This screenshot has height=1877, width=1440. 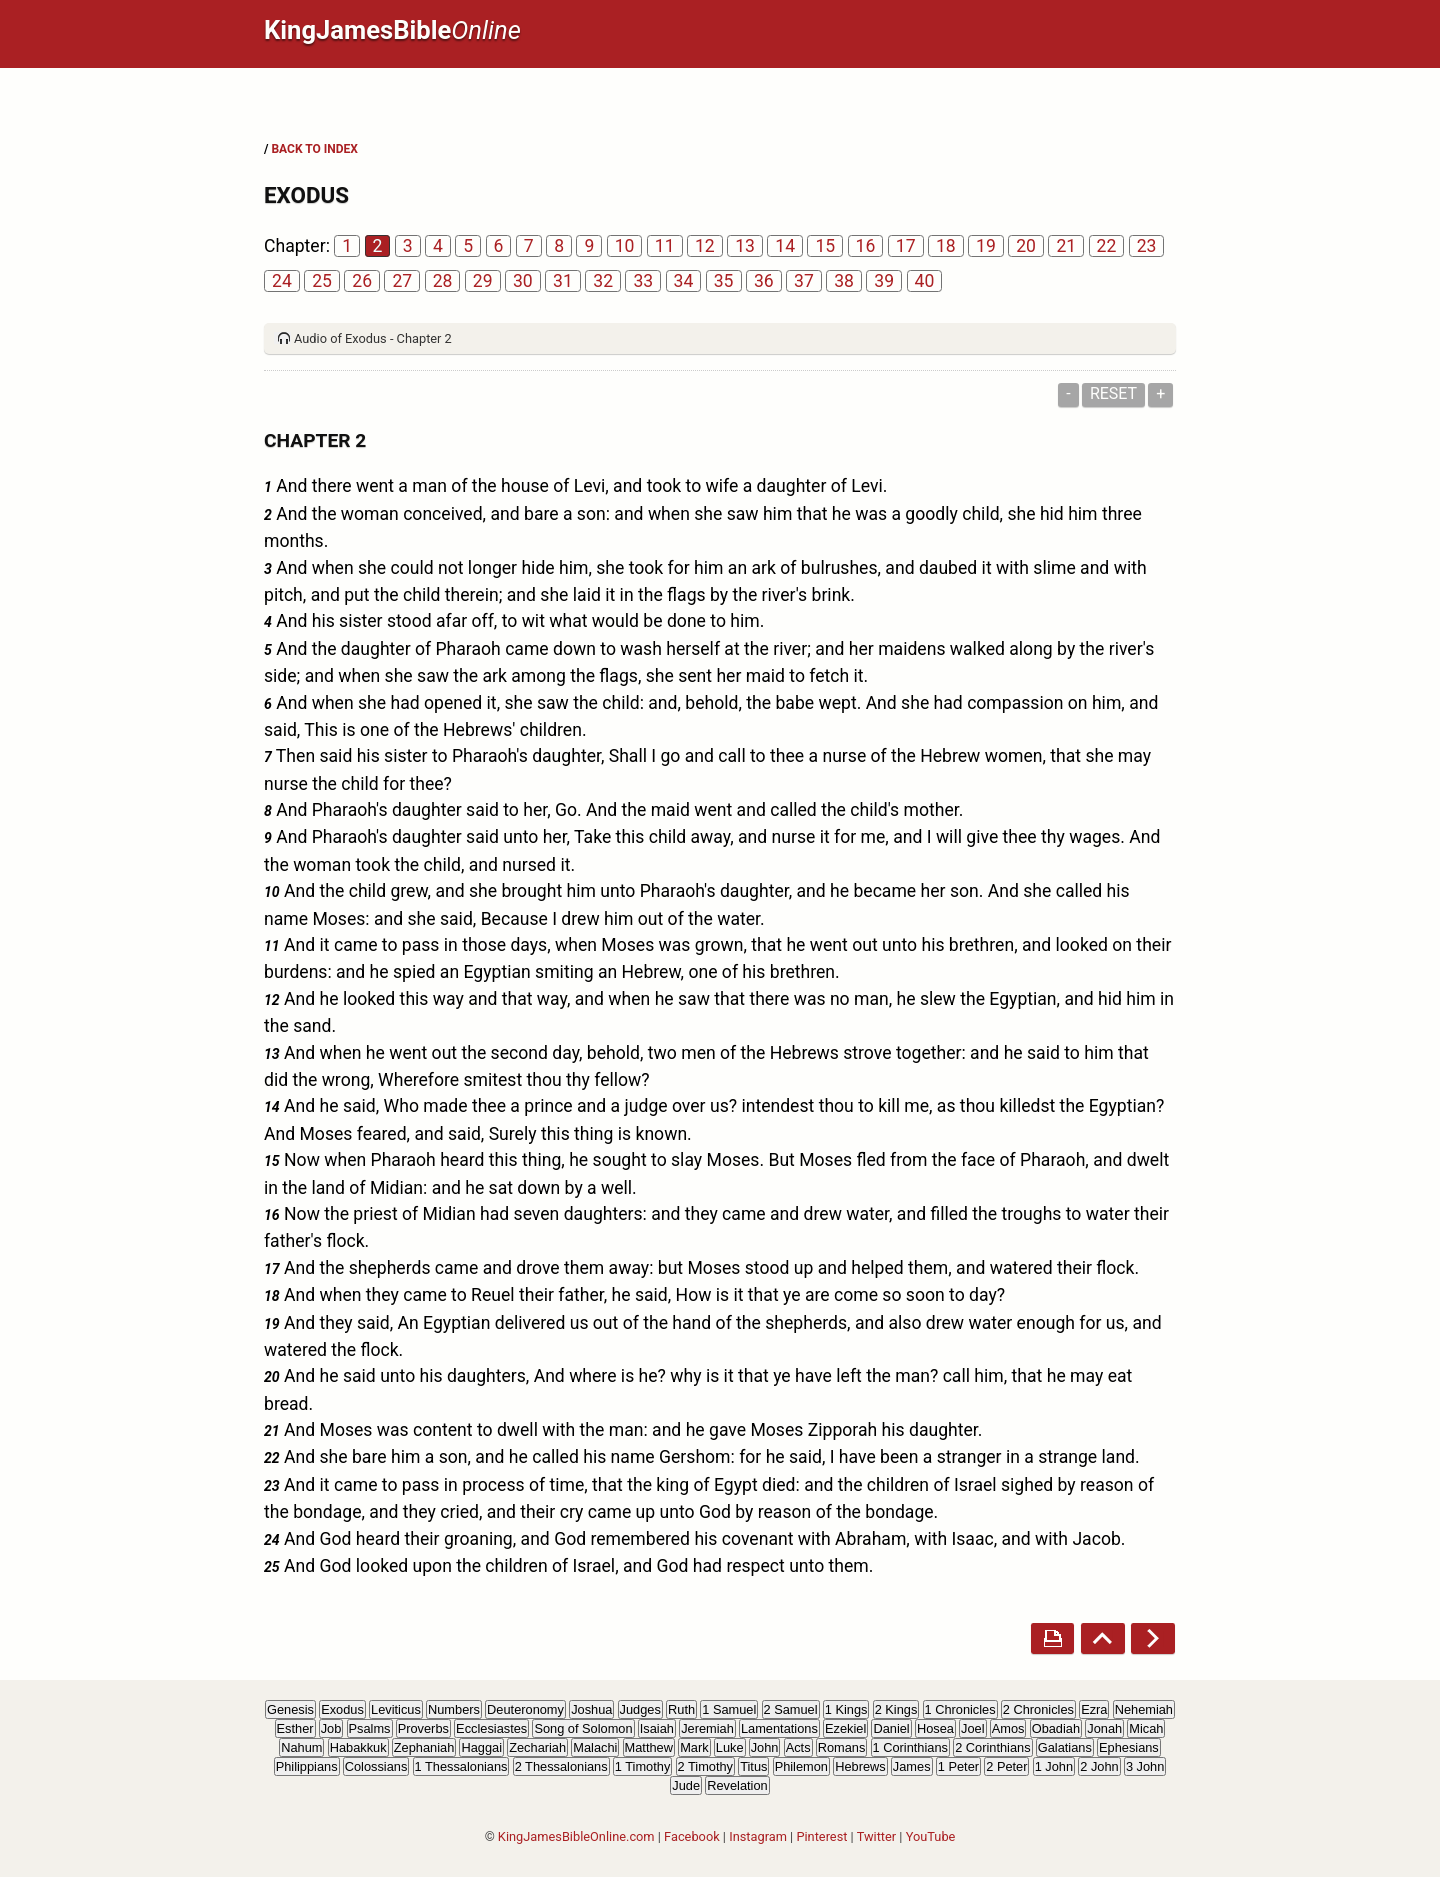 What do you see at coordinates (896, 1709) in the screenshot?
I see `2 Kings` at bounding box center [896, 1709].